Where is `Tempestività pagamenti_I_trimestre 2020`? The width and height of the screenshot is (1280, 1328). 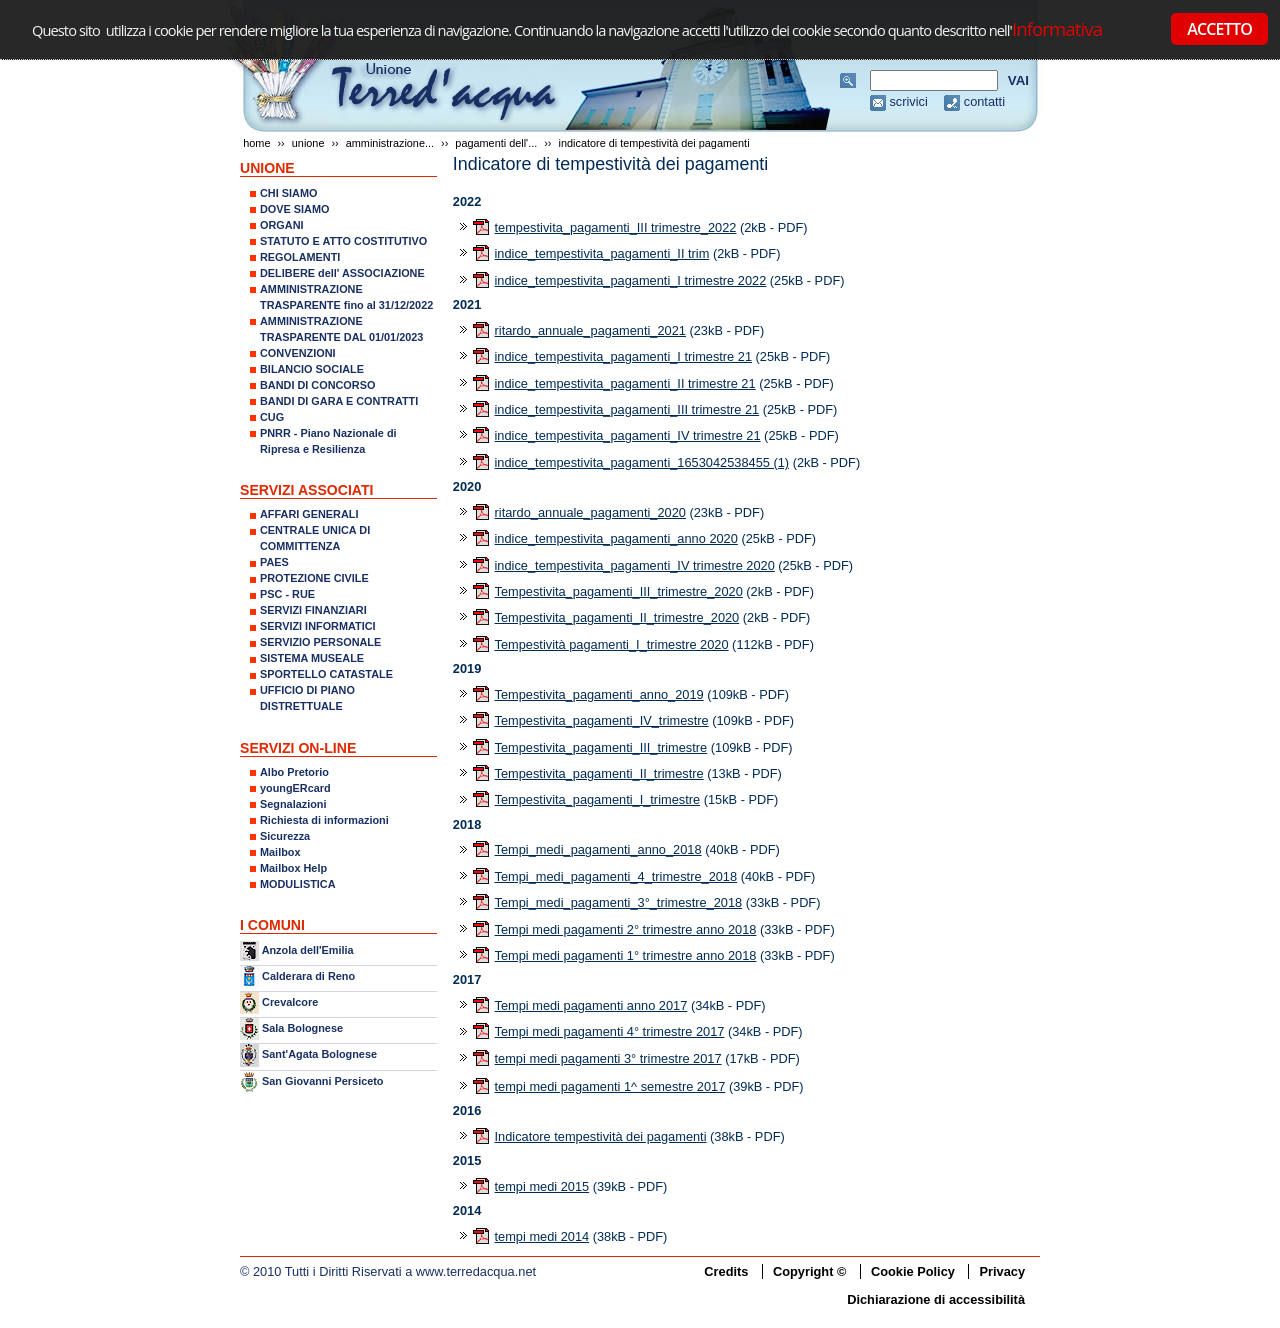
Tempestività pagamenti_I_trimestre 2020 is located at coordinates (612, 644).